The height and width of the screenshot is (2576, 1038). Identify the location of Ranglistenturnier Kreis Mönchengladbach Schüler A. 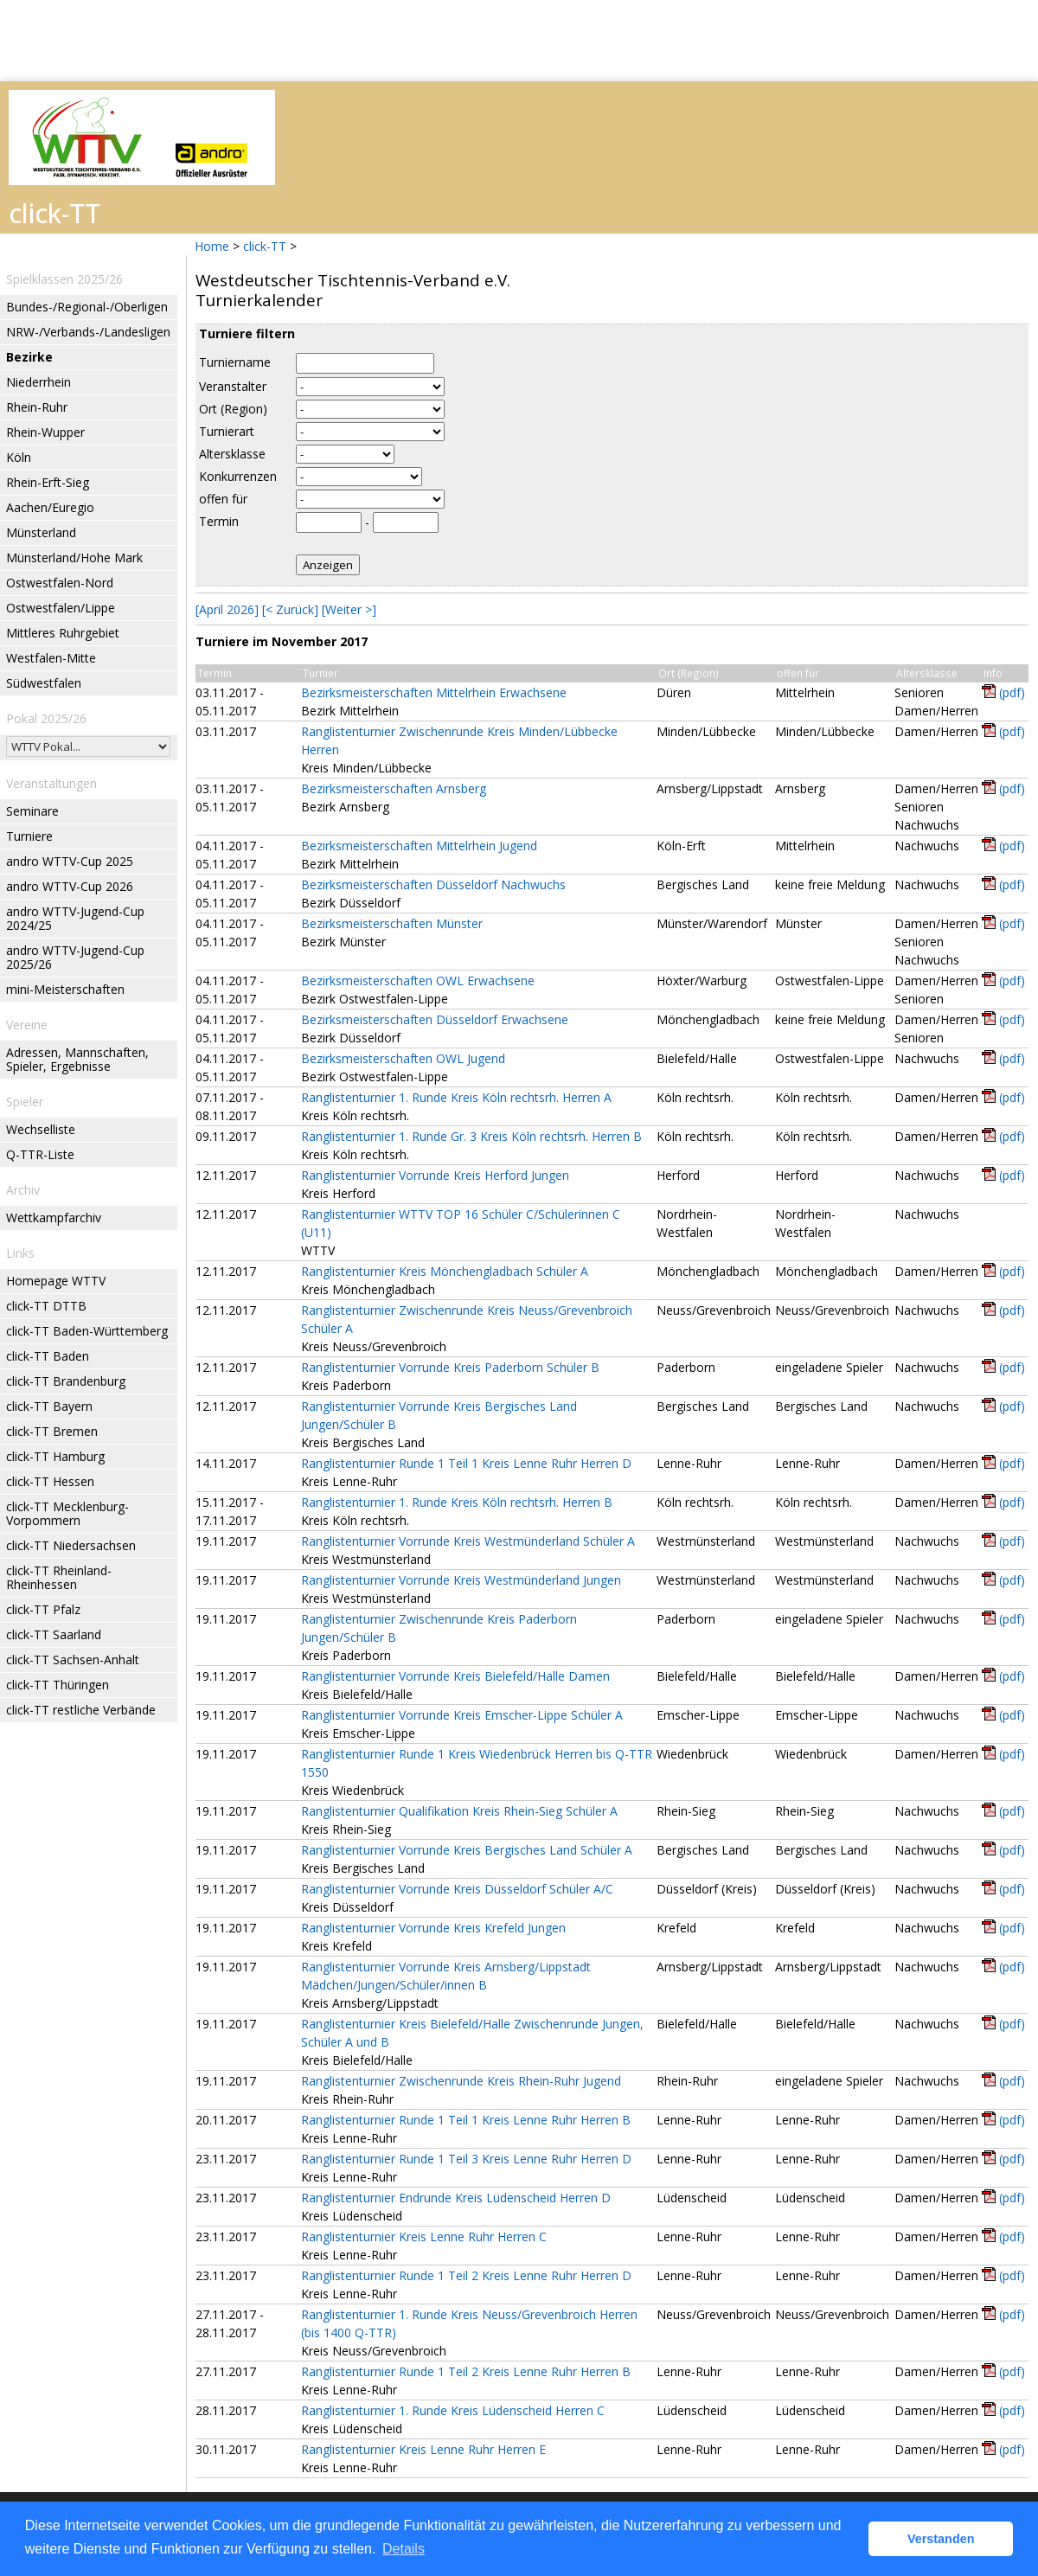
(444, 1271).